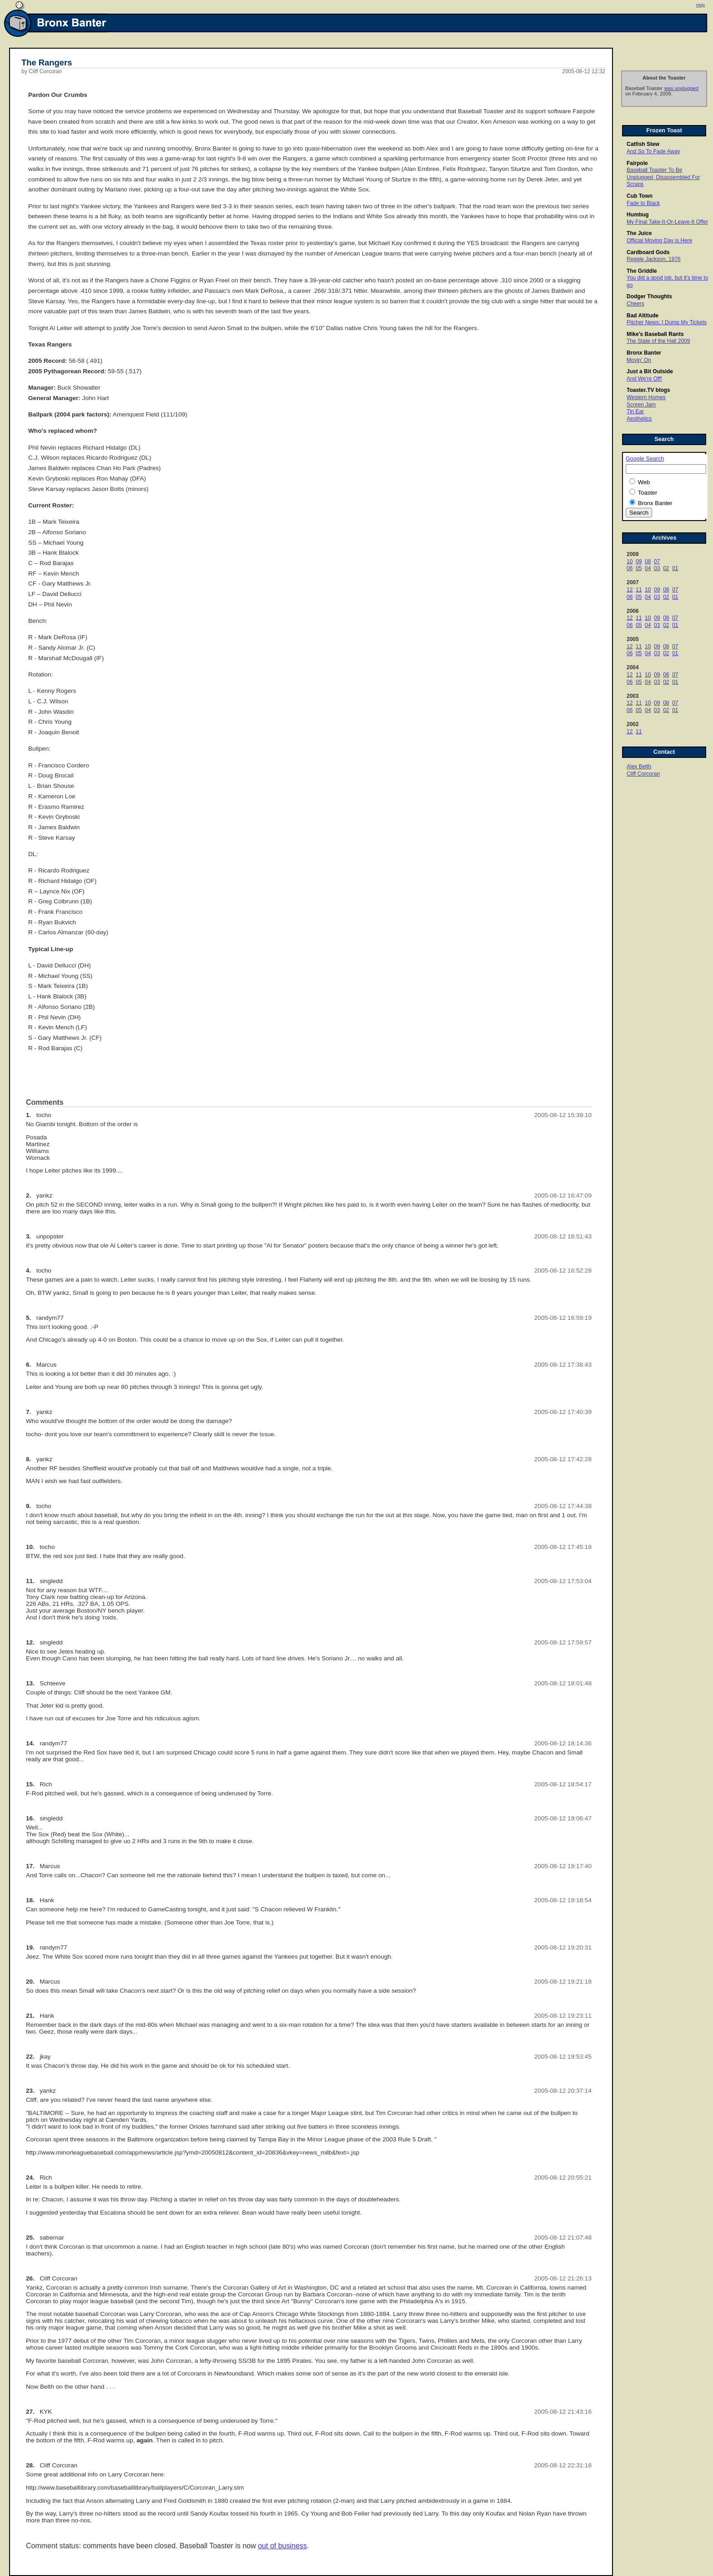  I want to click on Tin Ear, so click(635, 411).